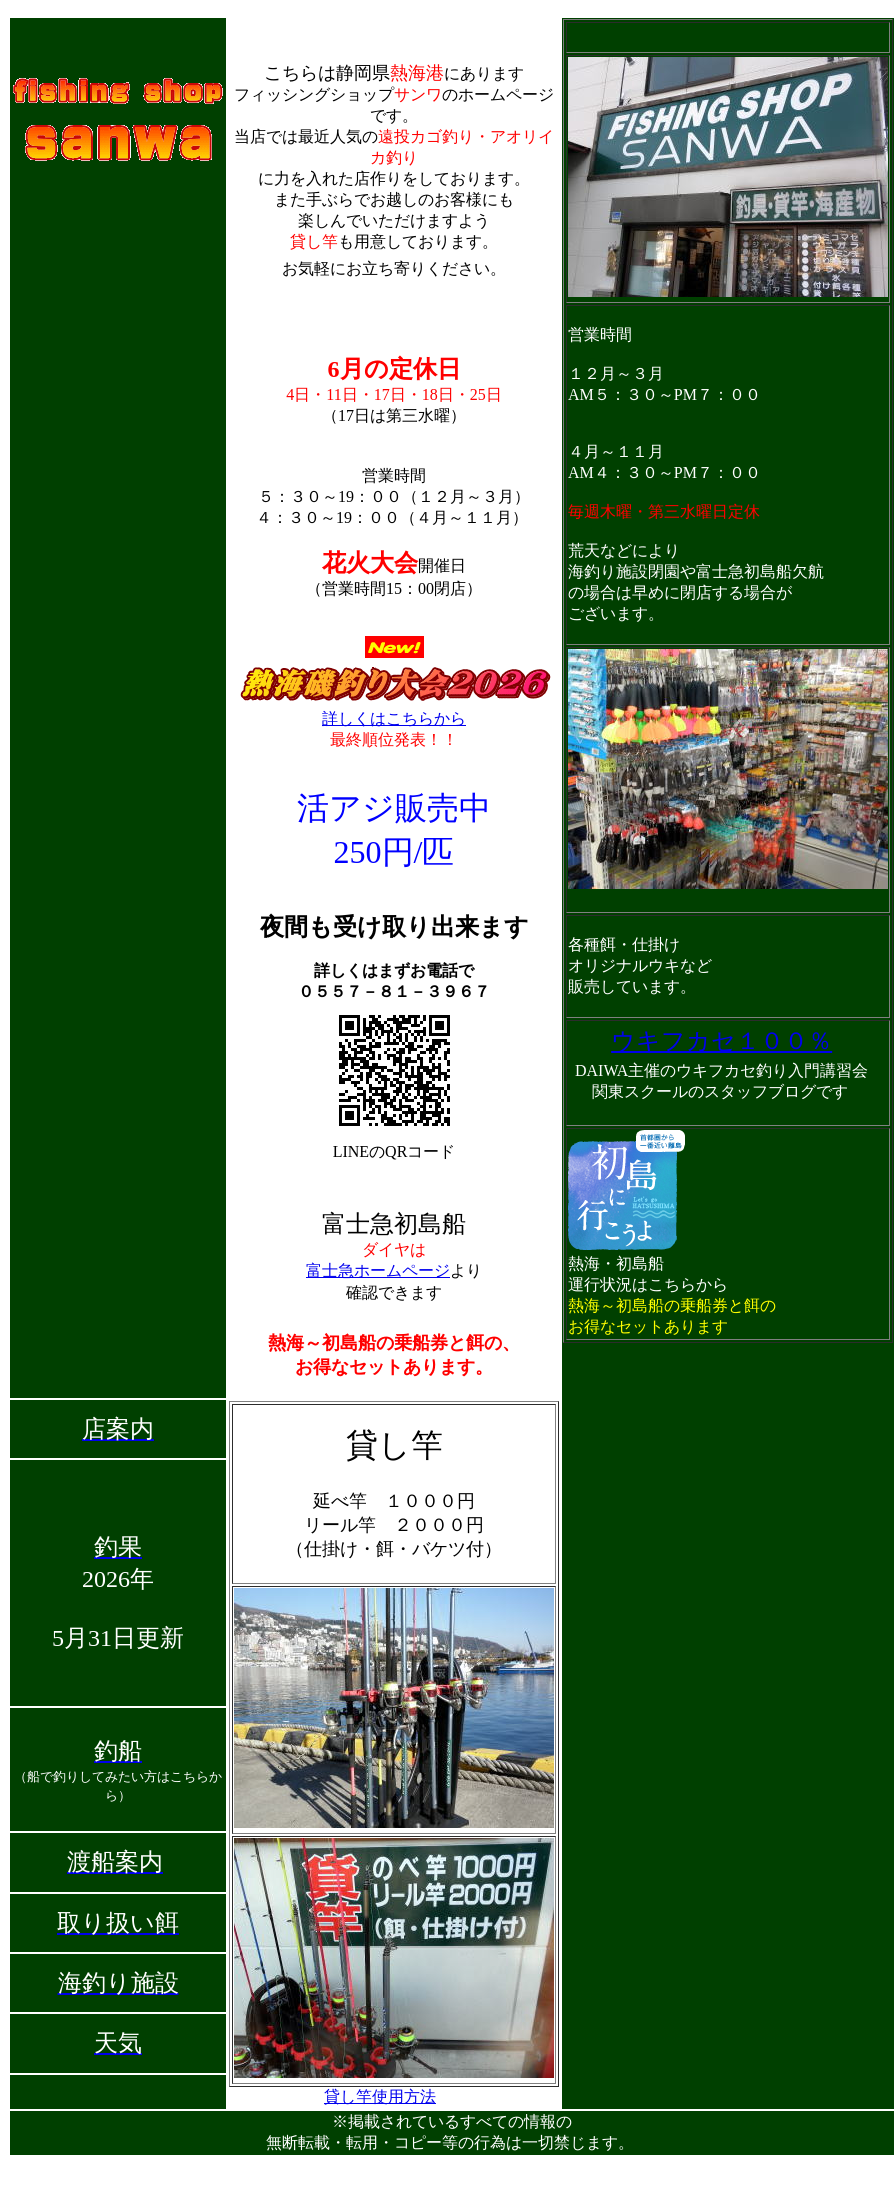  I want to click on ウキフカセ１００％, so click(721, 1041).